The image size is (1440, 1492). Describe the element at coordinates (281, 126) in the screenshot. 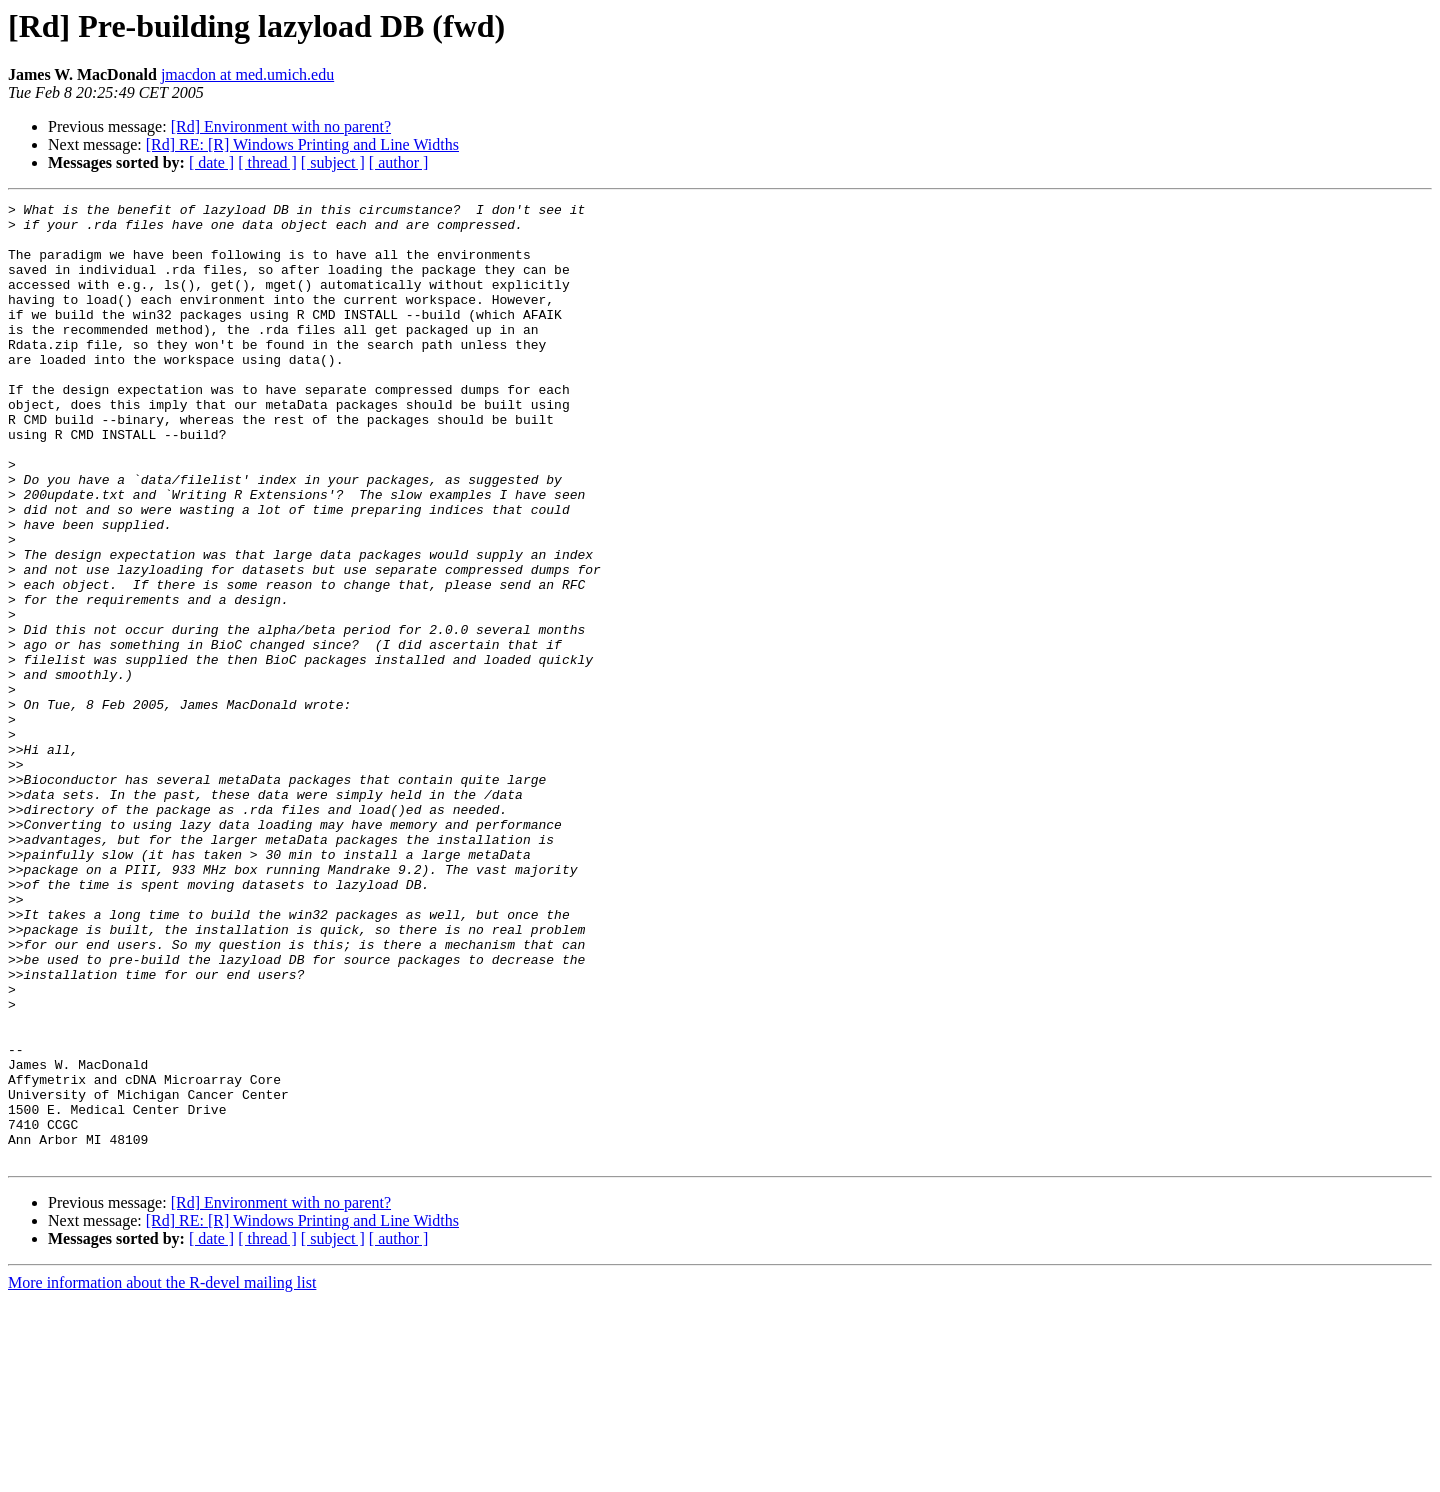

I see `[Rd] Environment with no parent?` at that location.